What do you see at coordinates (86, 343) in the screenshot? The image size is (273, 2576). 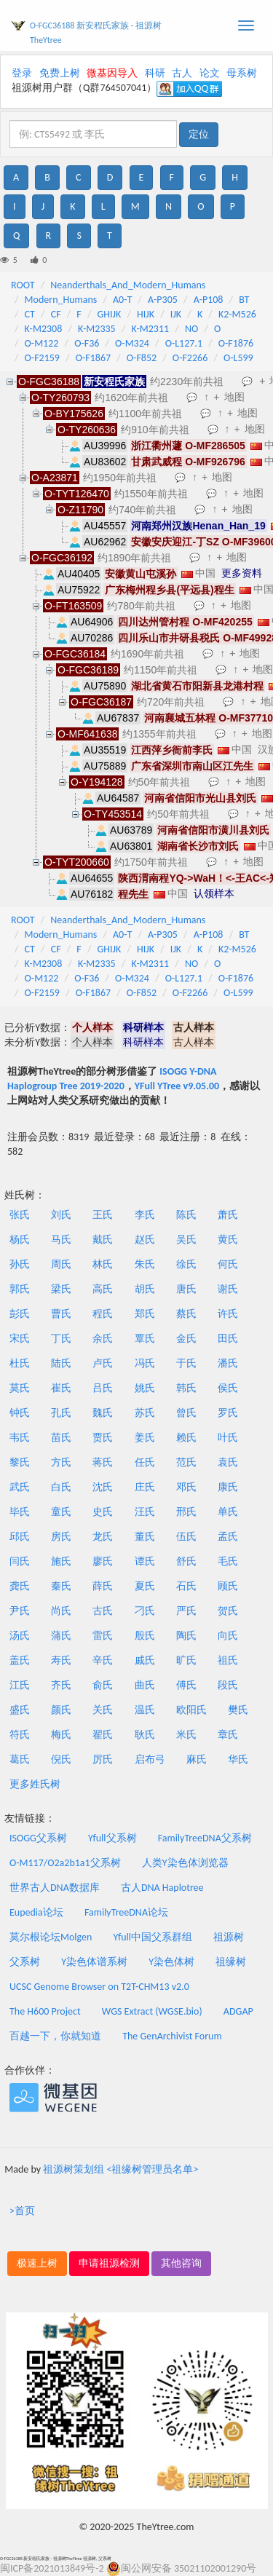 I see `O-F36` at bounding box center [86, 343].